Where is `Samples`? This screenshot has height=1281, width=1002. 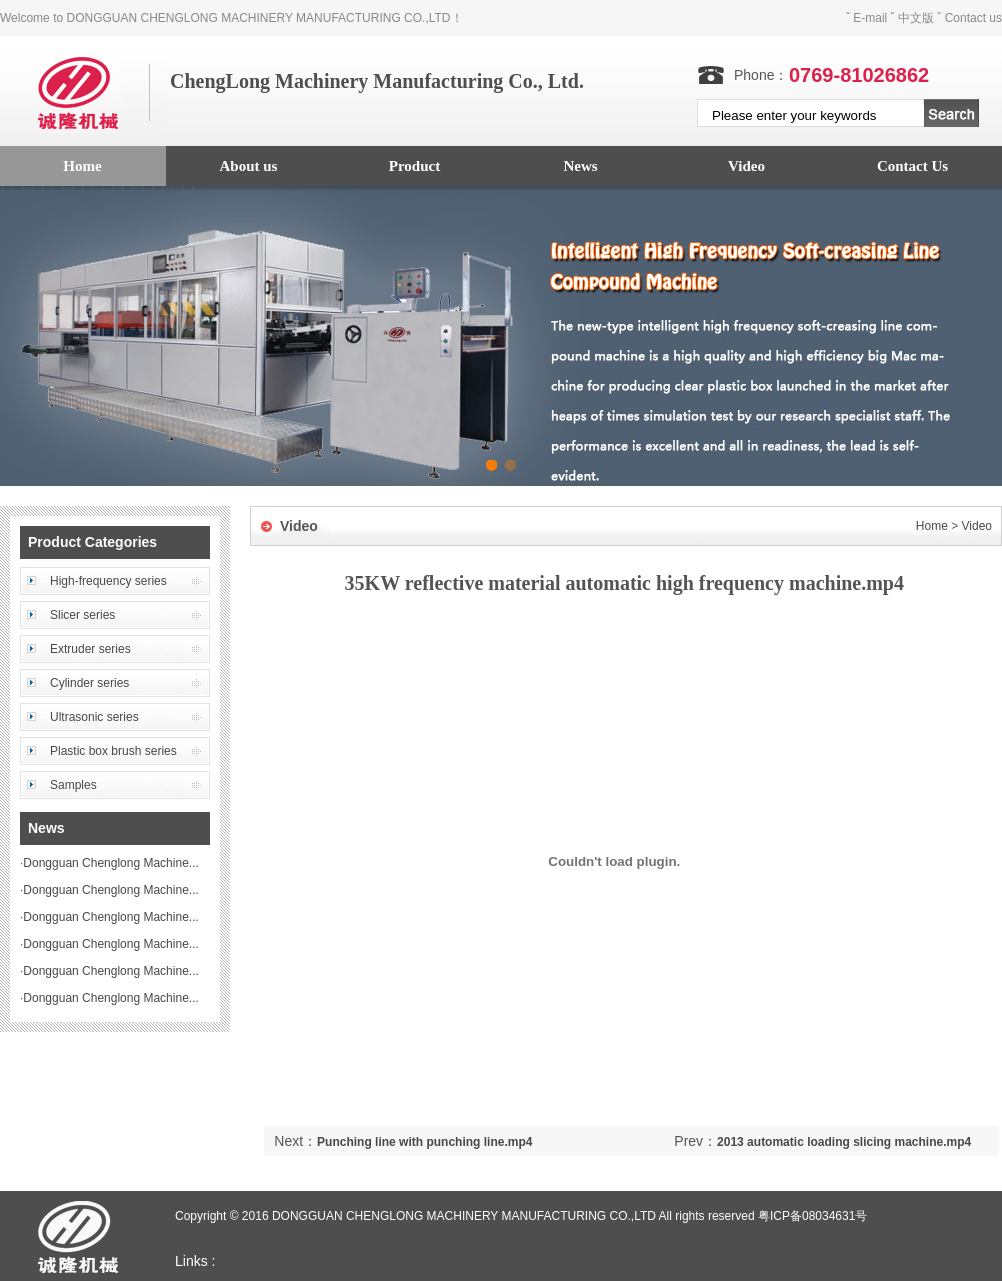 Samples is located at coordinates (73, 785).